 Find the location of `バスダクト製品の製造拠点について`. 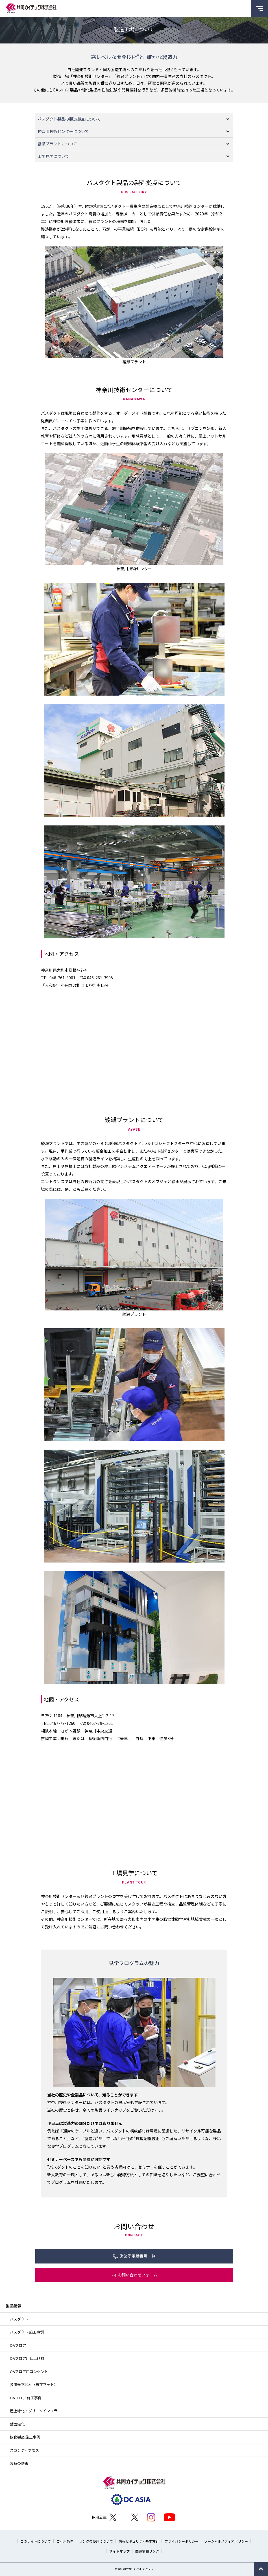

バスダクト製品の製造拠点について is located at coordinates (69, 119).